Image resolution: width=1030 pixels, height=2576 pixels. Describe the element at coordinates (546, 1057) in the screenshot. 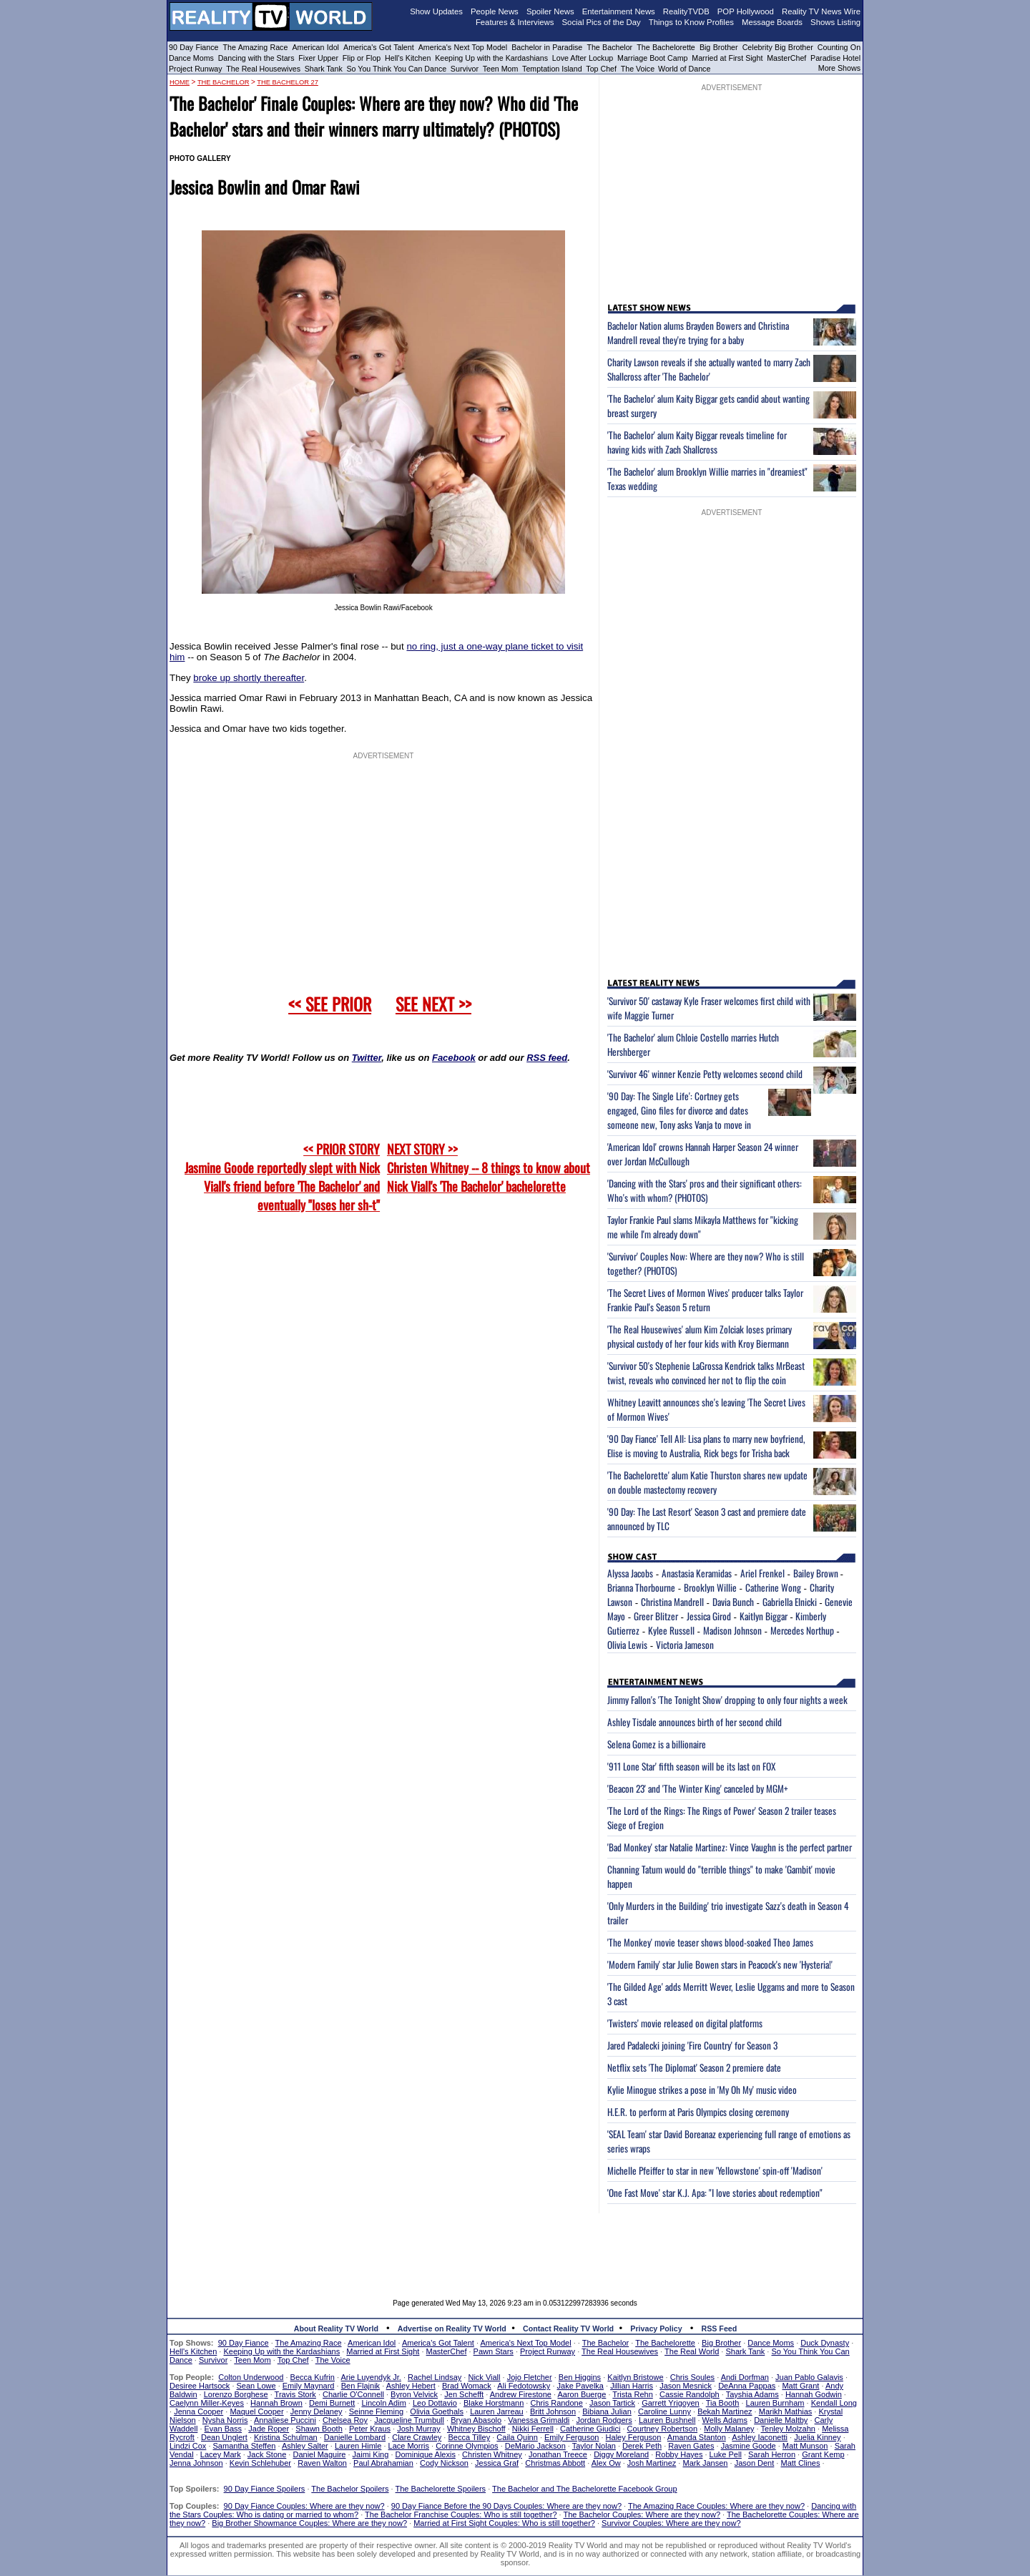

I see `RSS feed` at that location.